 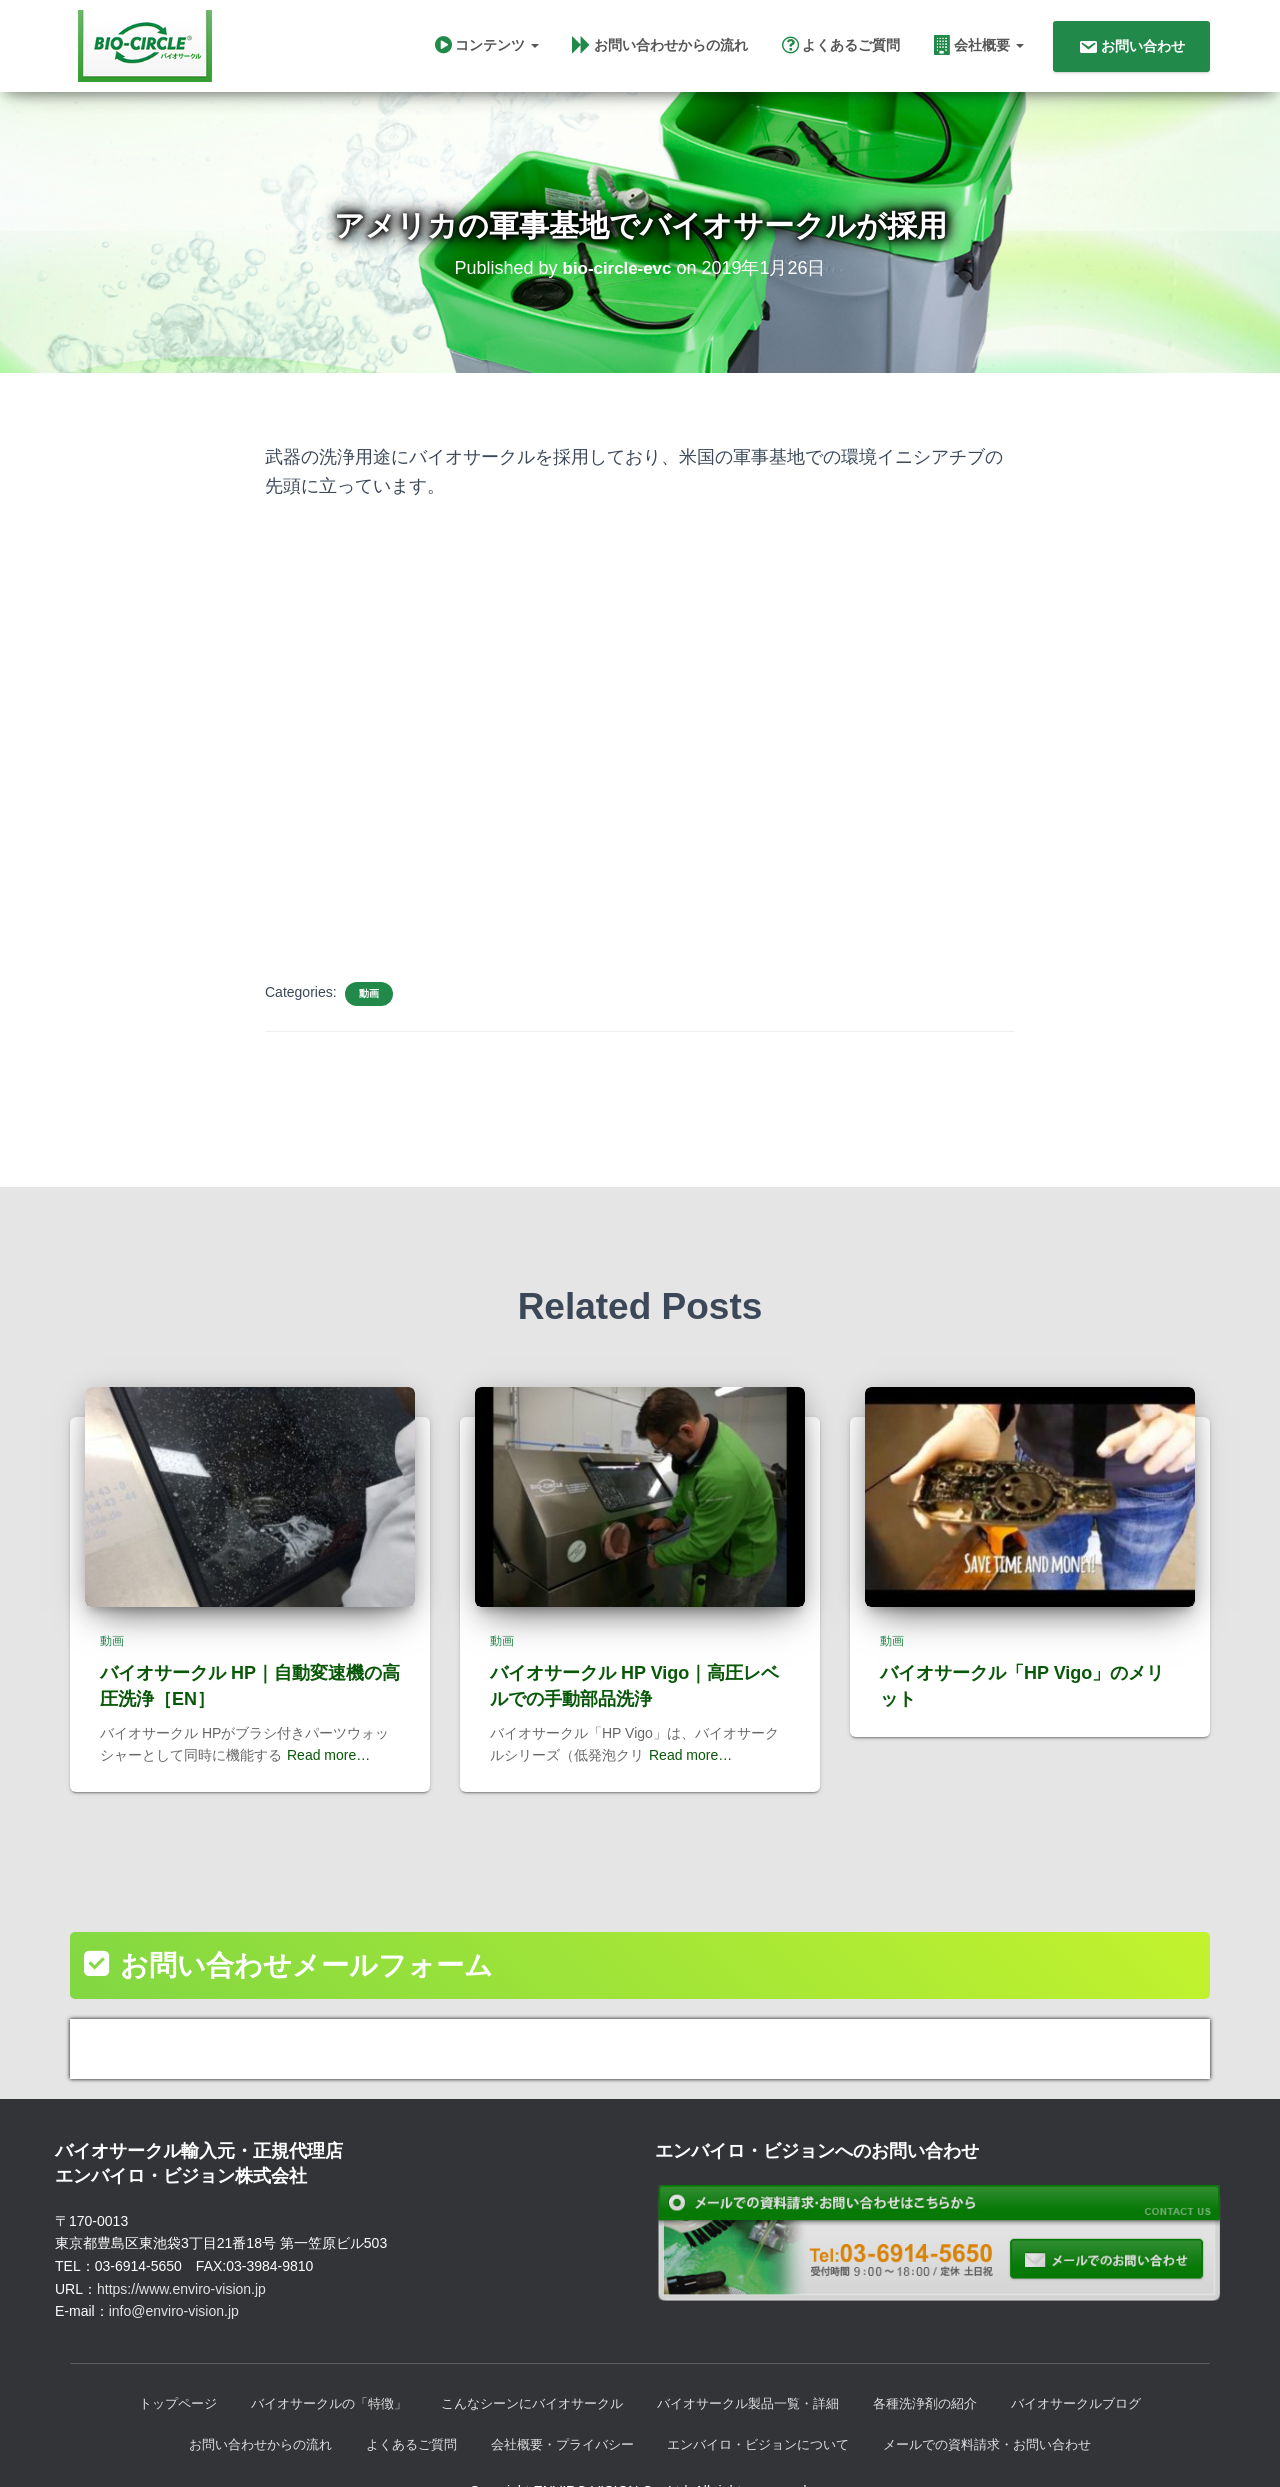 What do you see at coordinates (1009, 2404) in the screenshot?
I see `メールでの資料請求・お問い合わせ` at bounding box center [1009, 2404].